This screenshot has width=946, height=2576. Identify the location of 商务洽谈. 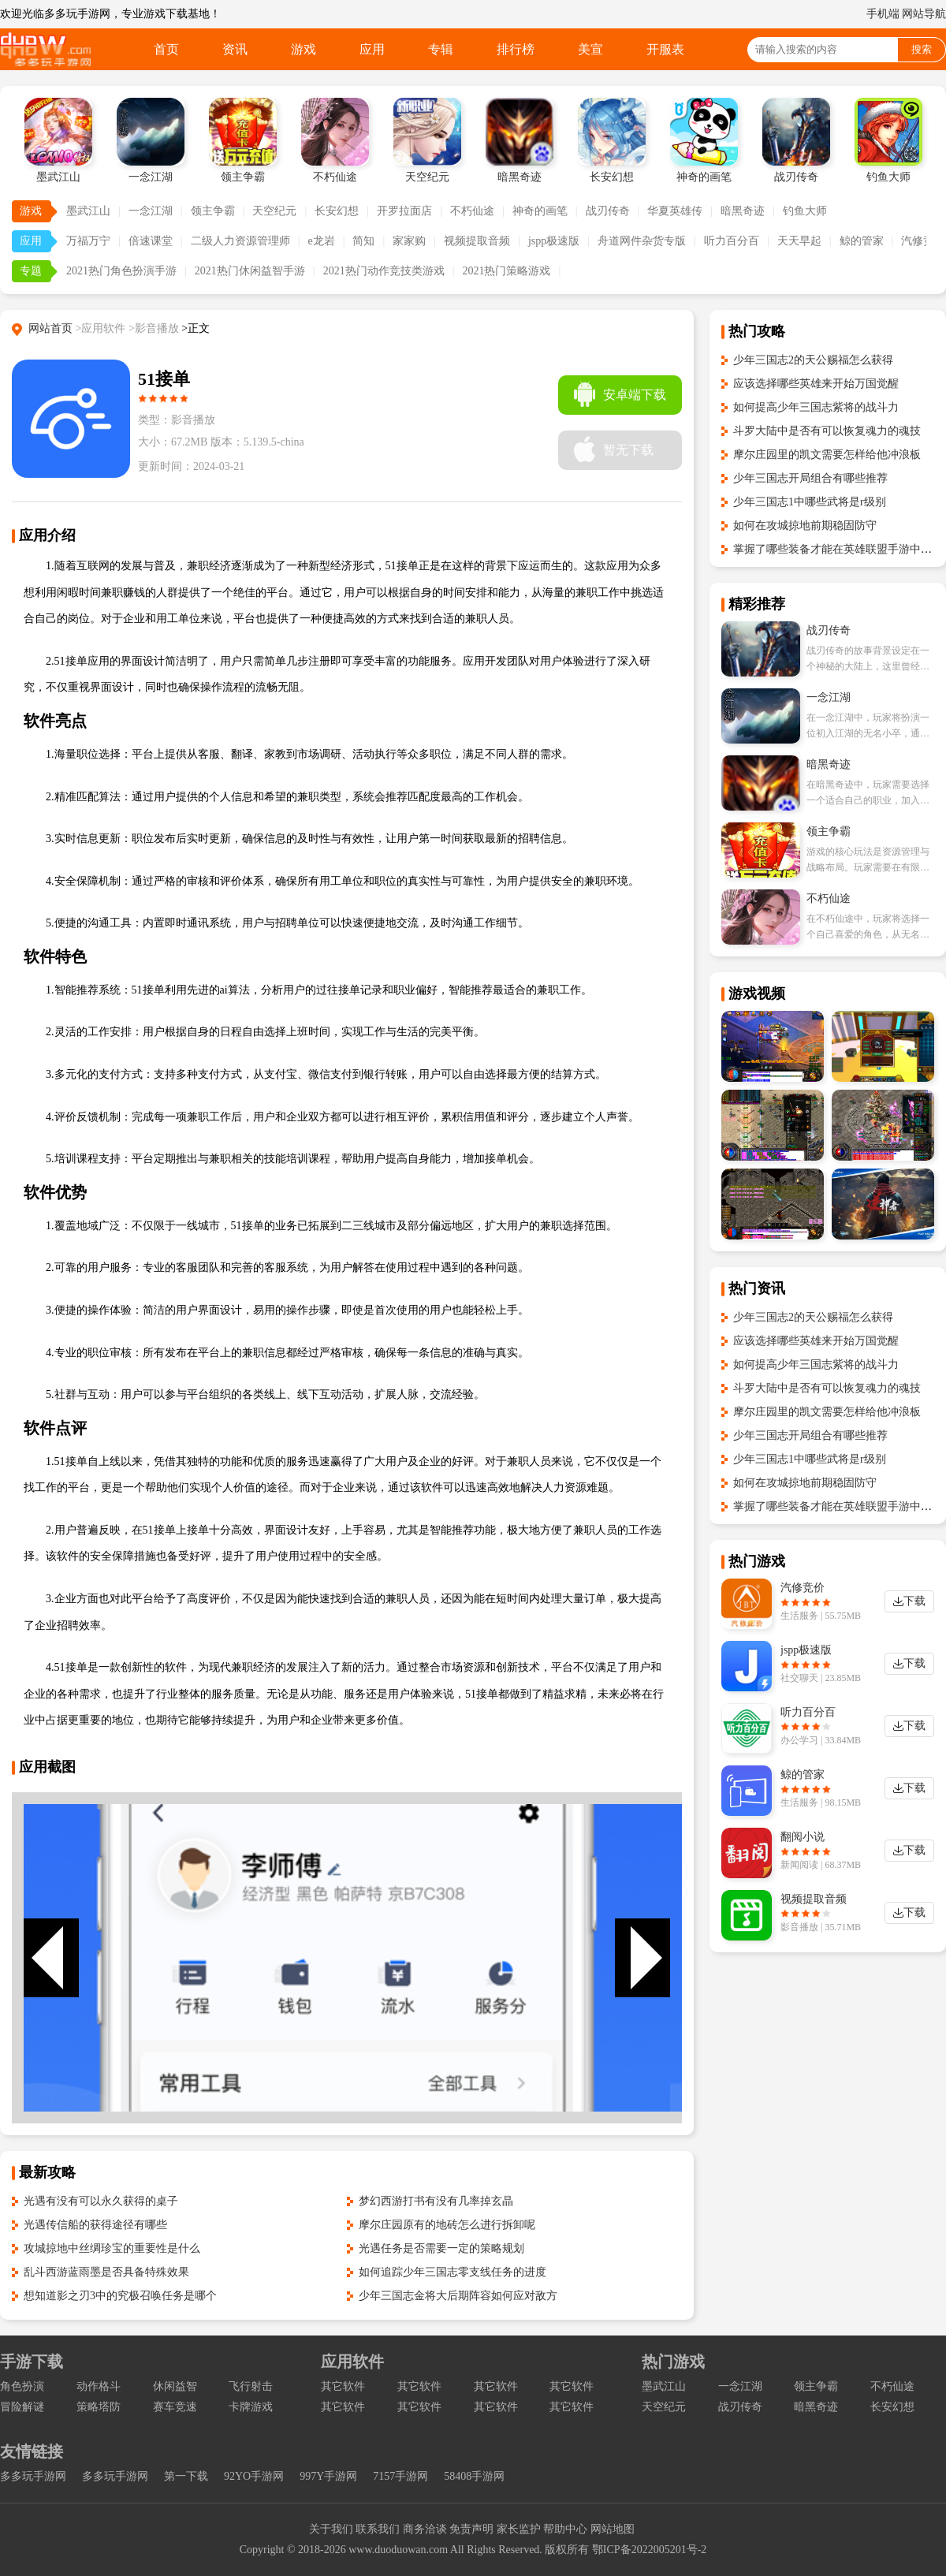
(425, 2529).